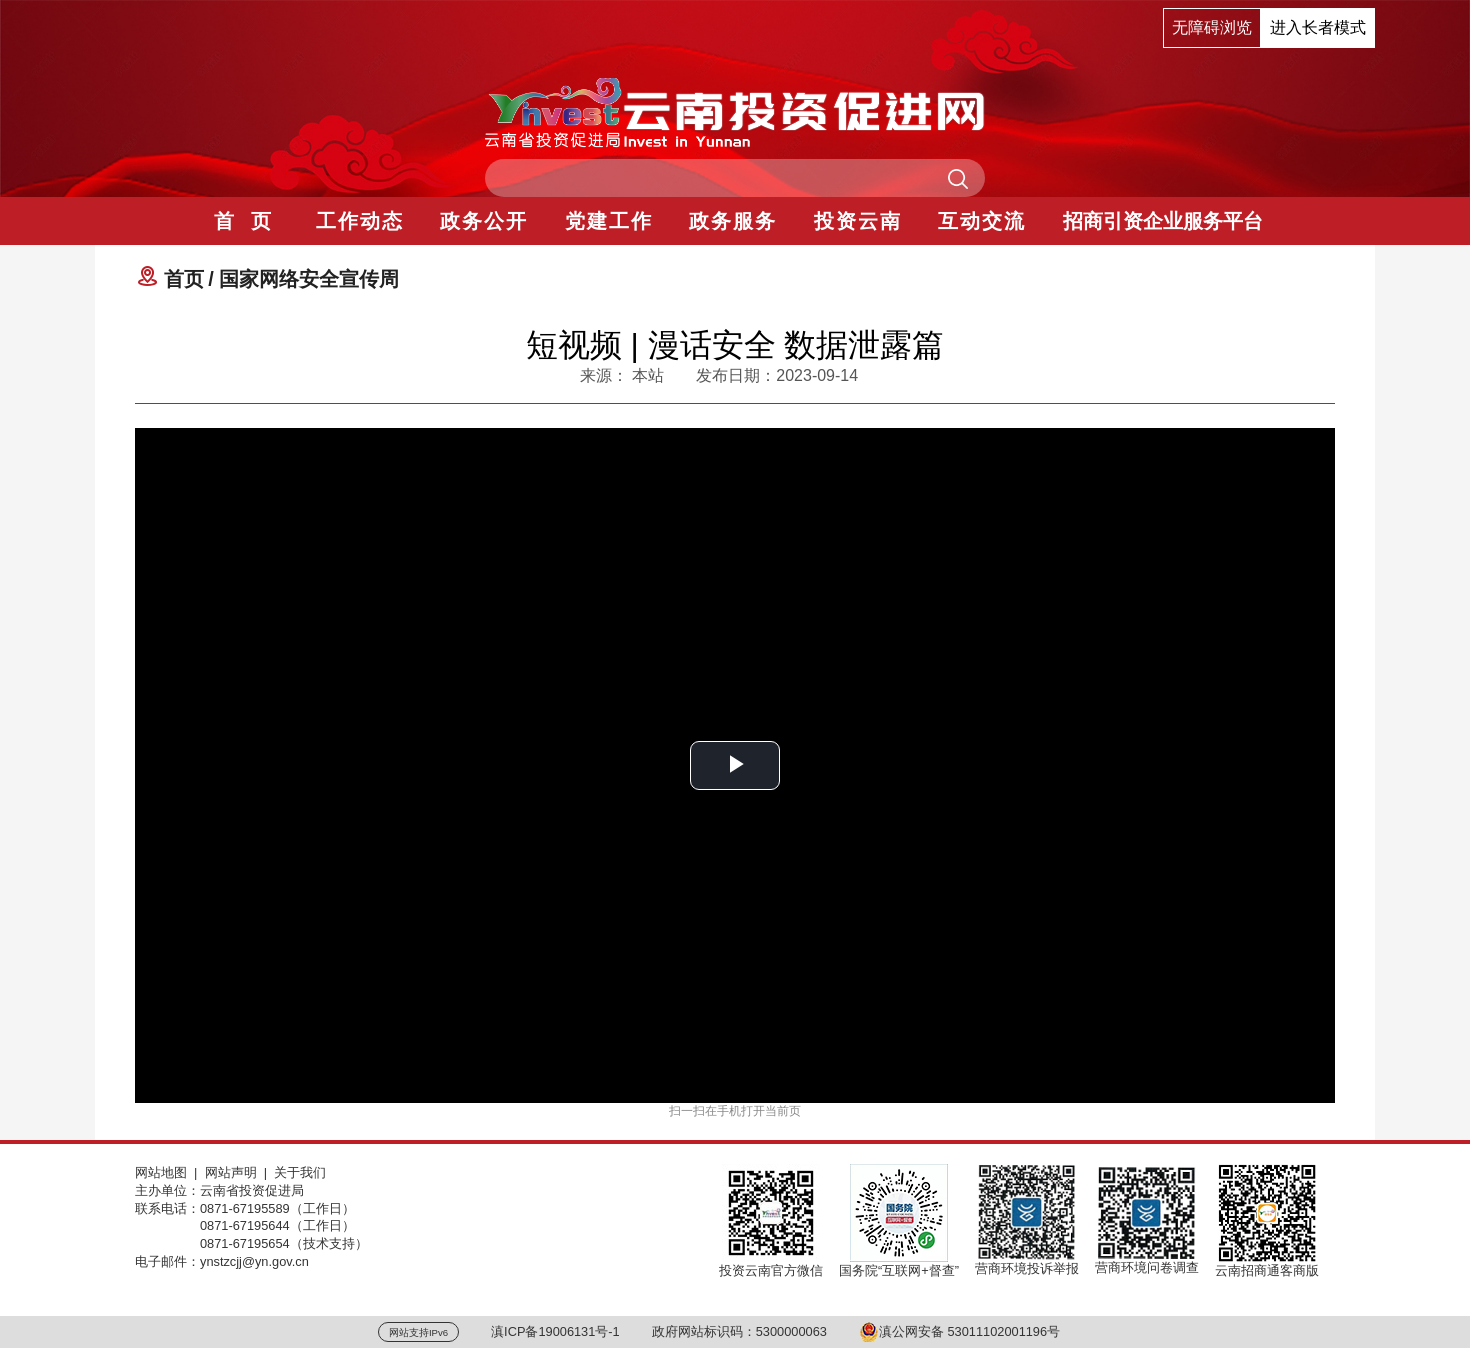  Describe the element at coordinates (982, 221) in the screenshot. I see `互动交流` at that location.